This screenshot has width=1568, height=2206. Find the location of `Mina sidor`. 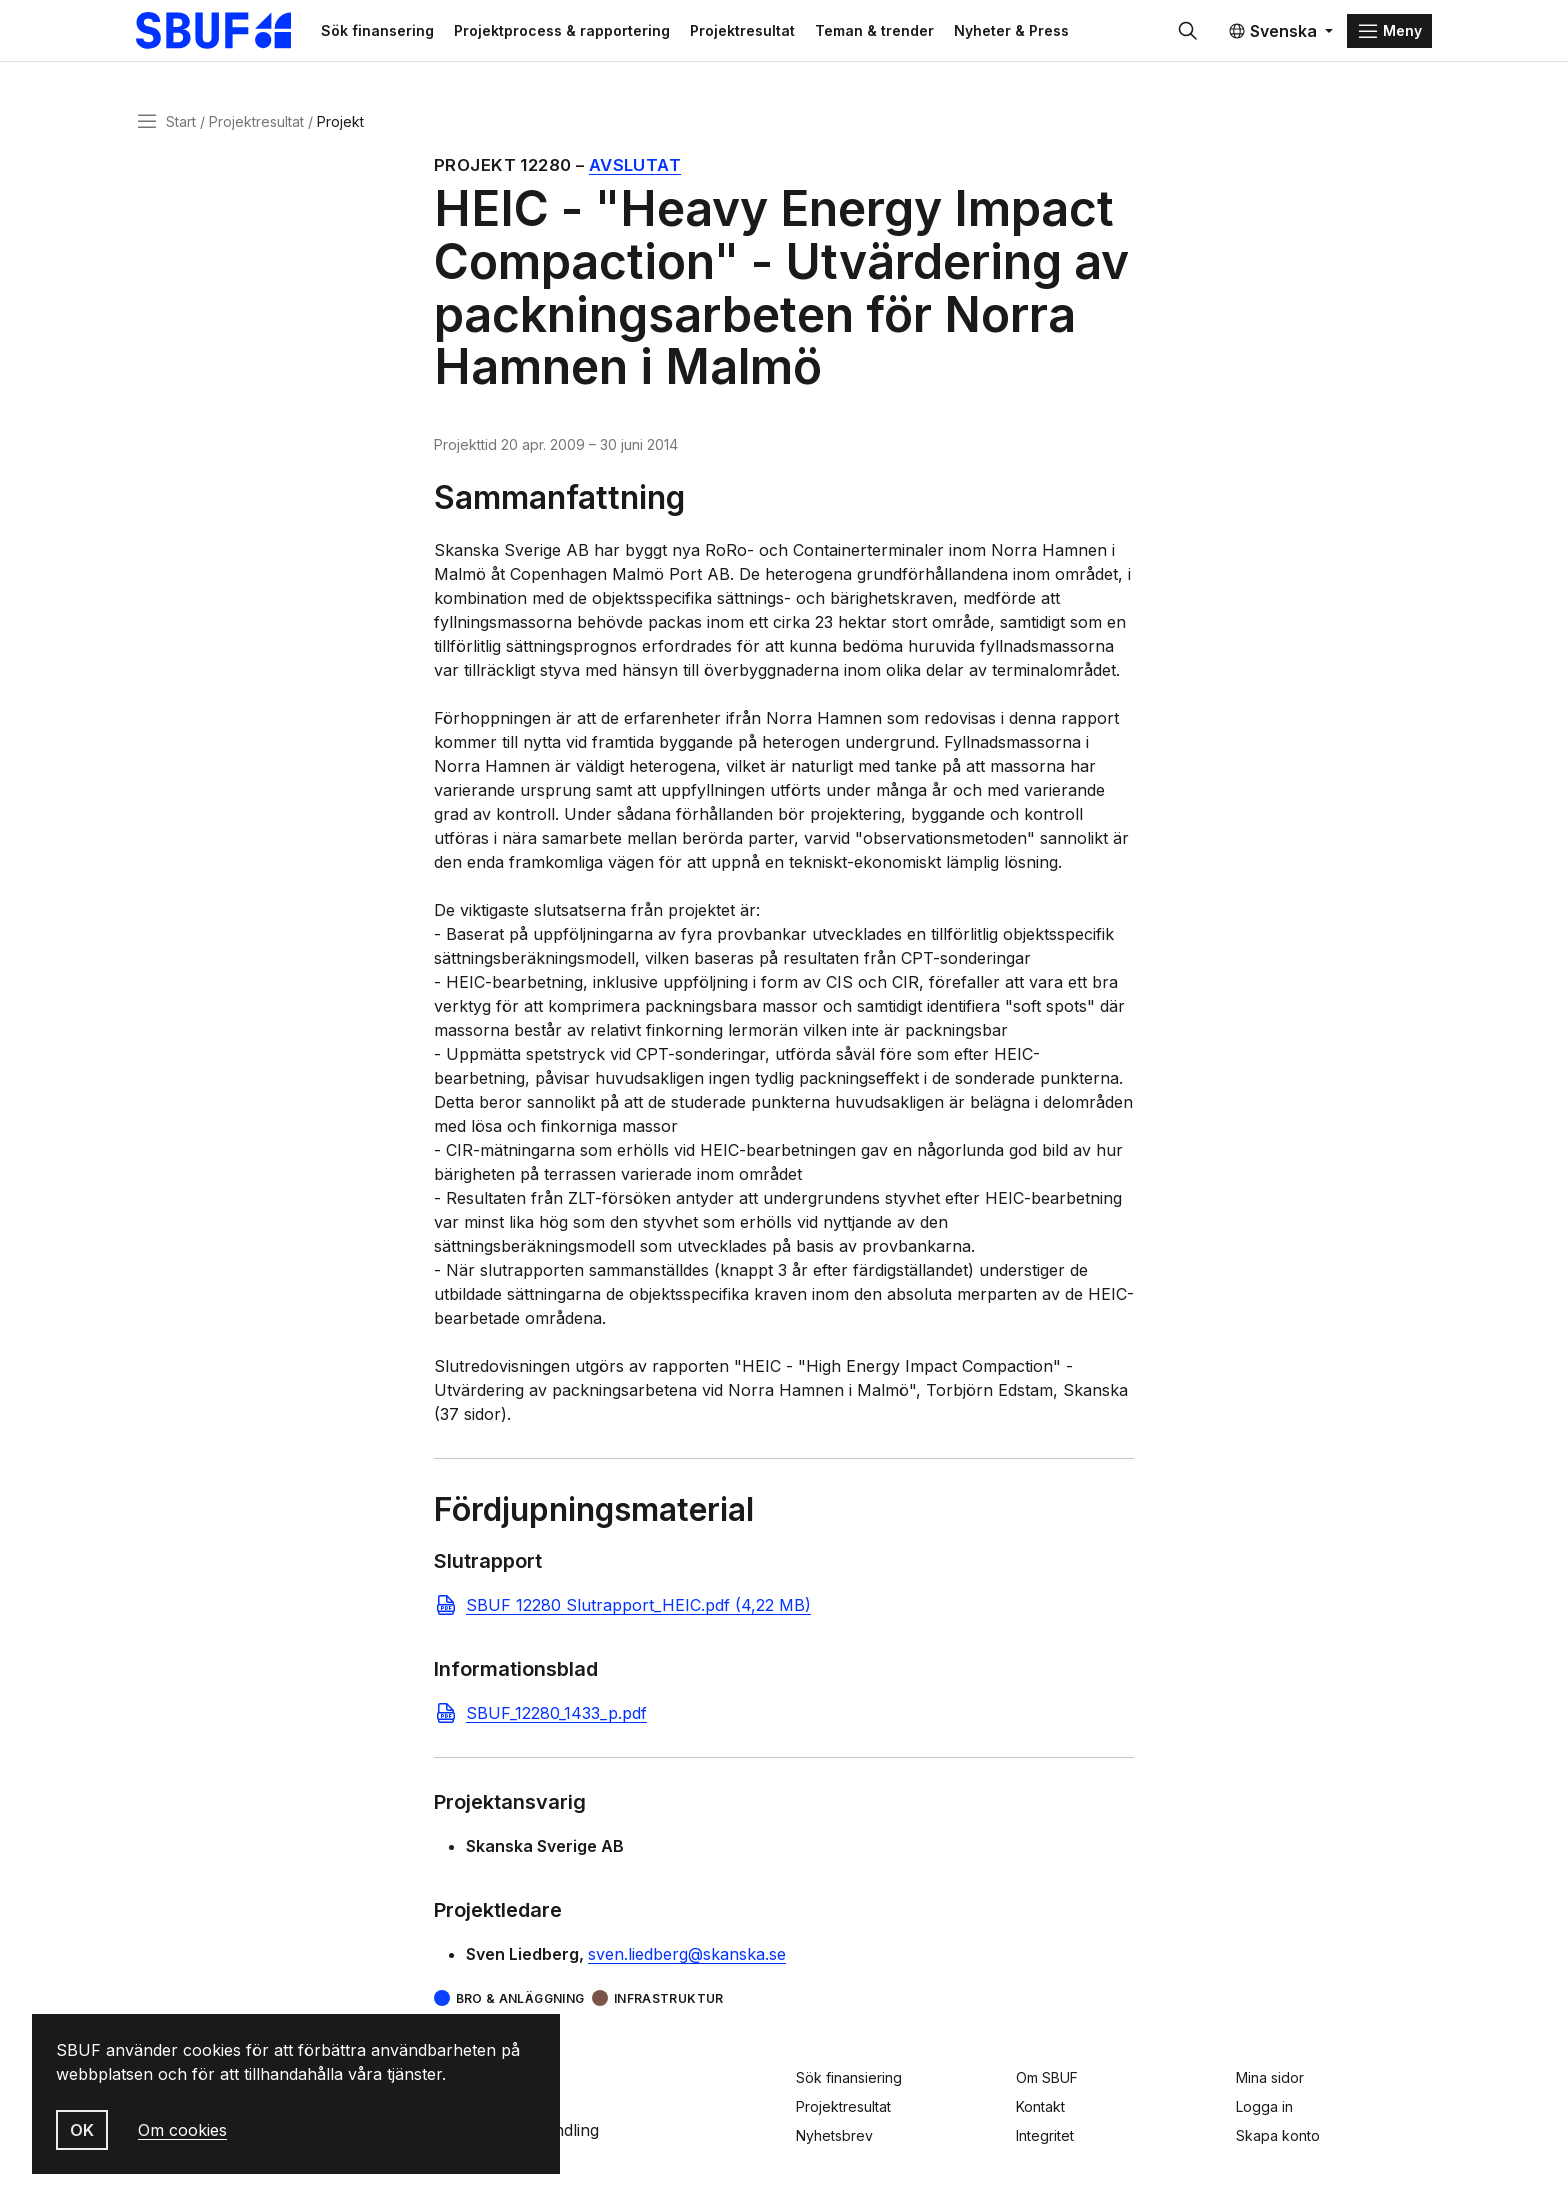

Mina sidor is located at coordinates (1270, 2077).